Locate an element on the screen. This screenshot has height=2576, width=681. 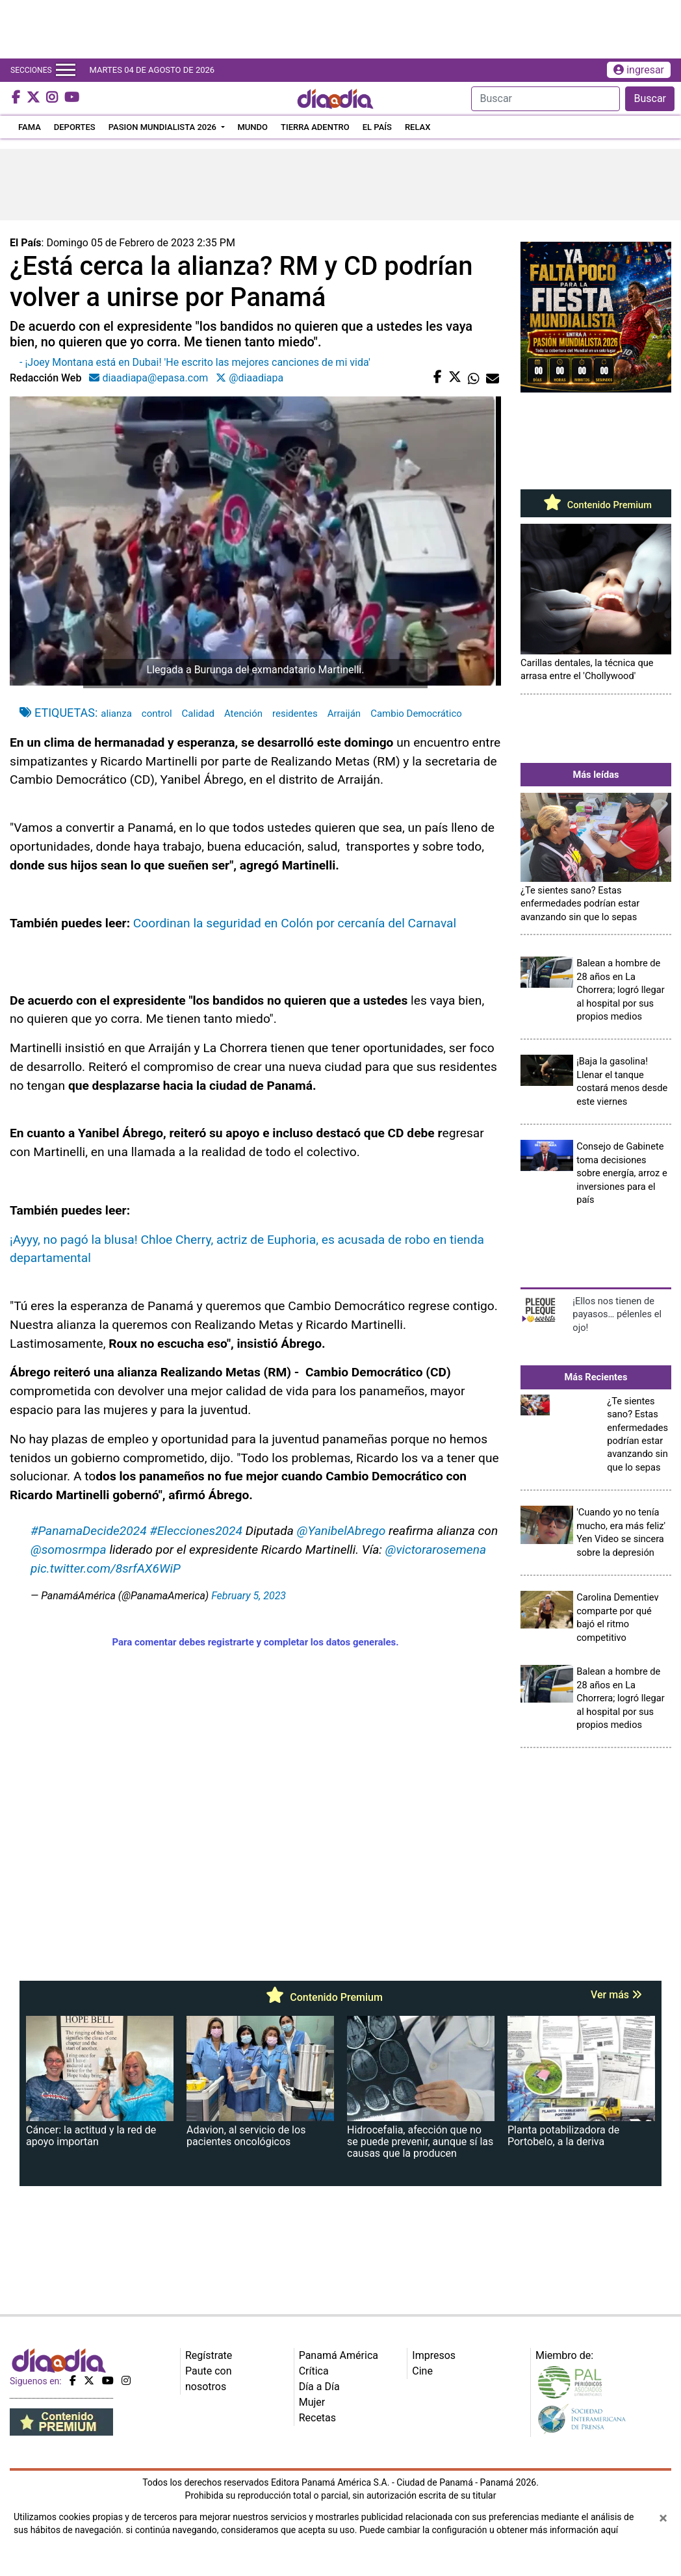
EL PAÍS is located at coordinates (377, 127).